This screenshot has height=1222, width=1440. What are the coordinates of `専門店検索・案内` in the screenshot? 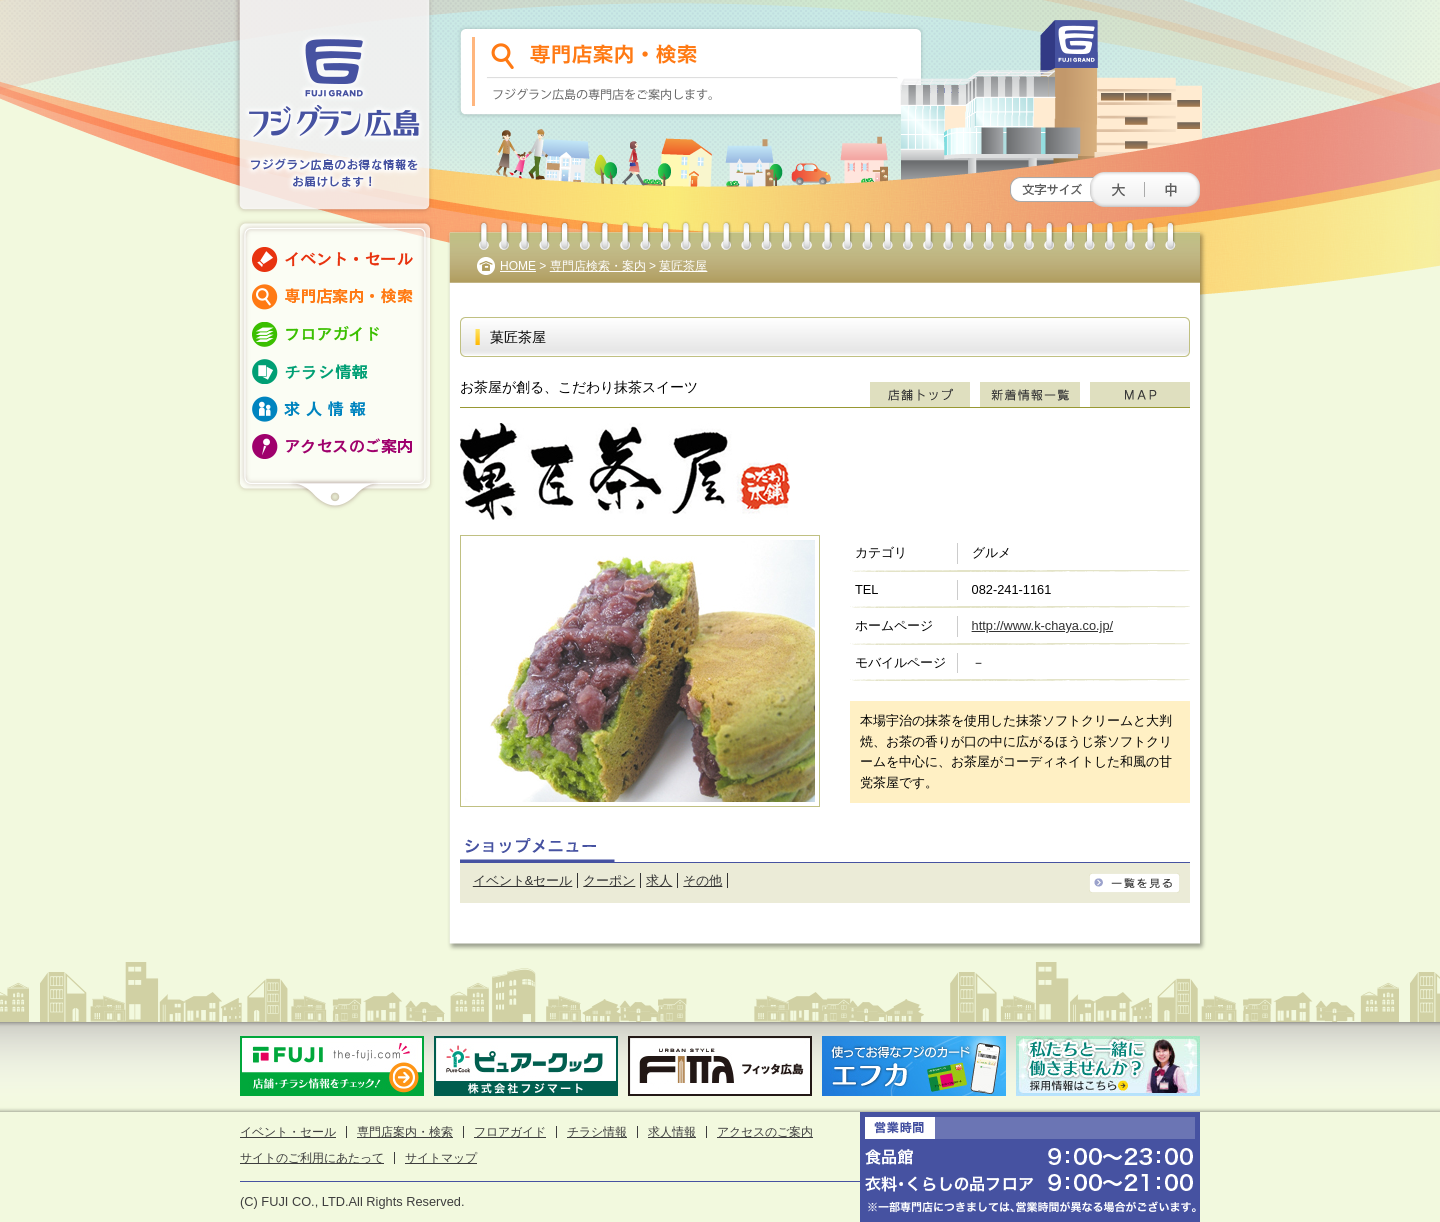 It's located at (598, 266).